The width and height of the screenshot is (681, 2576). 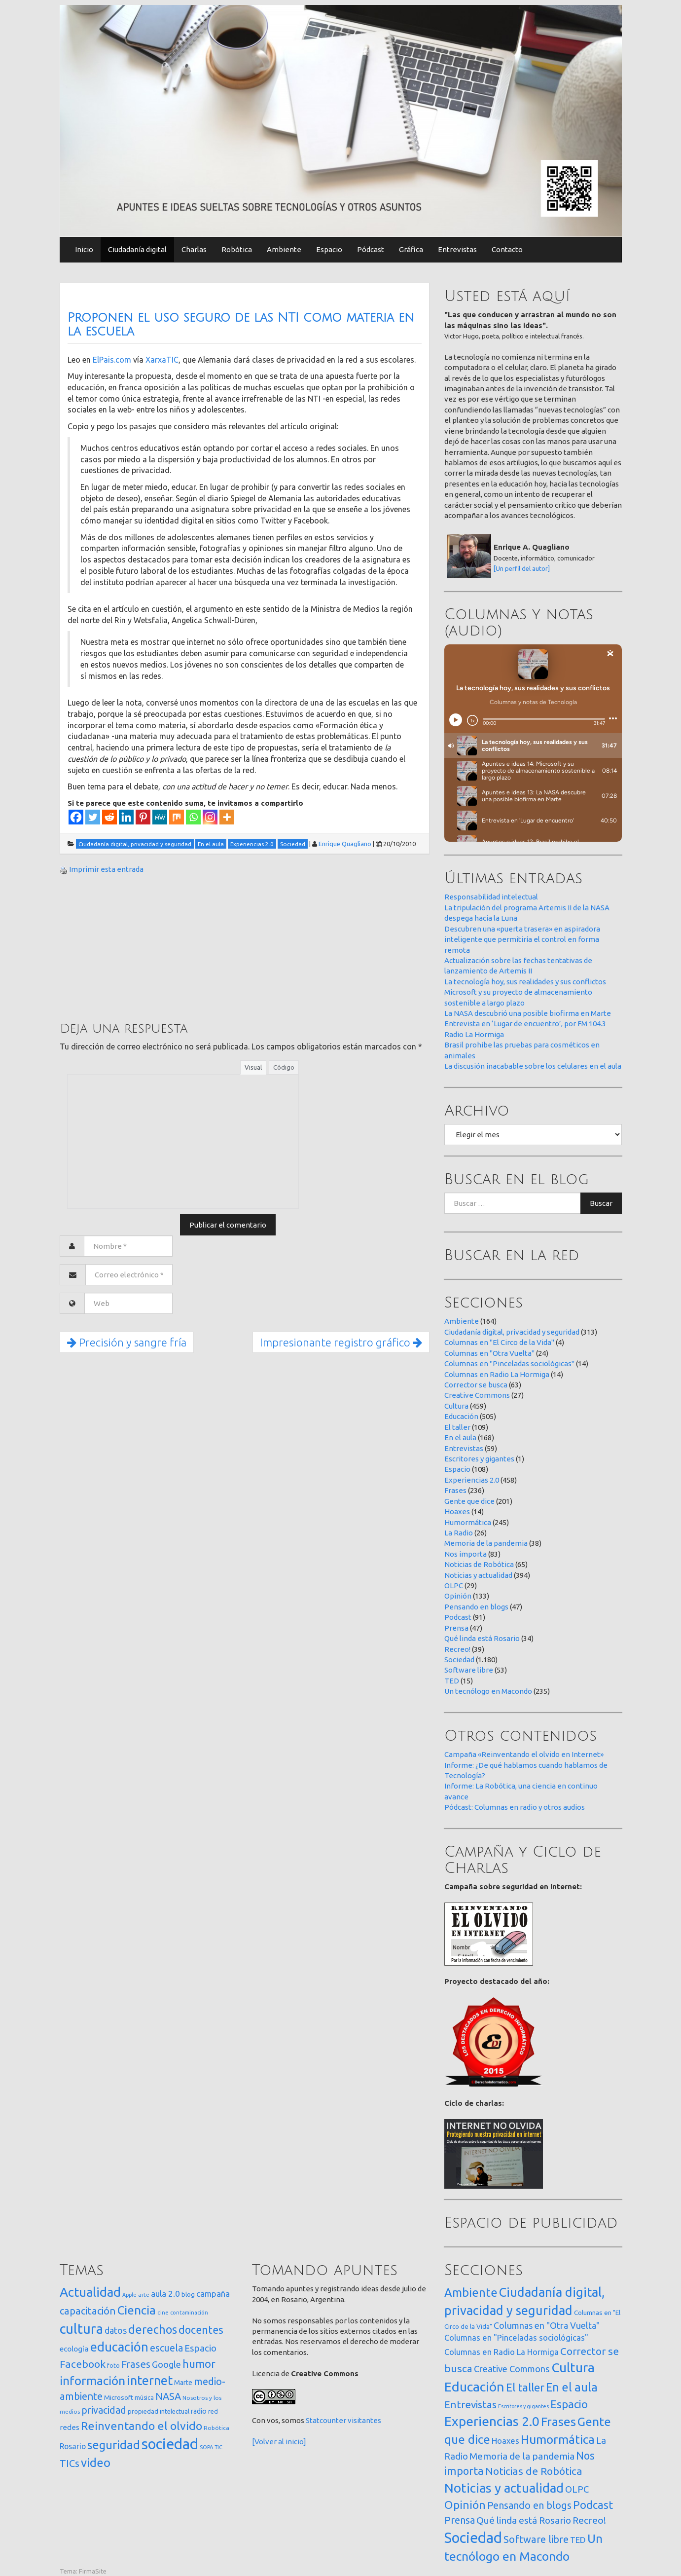 What do you see at coordinates (162, 359) in the screenshot?
I see `XarxaTIC` at bounding box center [162, 359].